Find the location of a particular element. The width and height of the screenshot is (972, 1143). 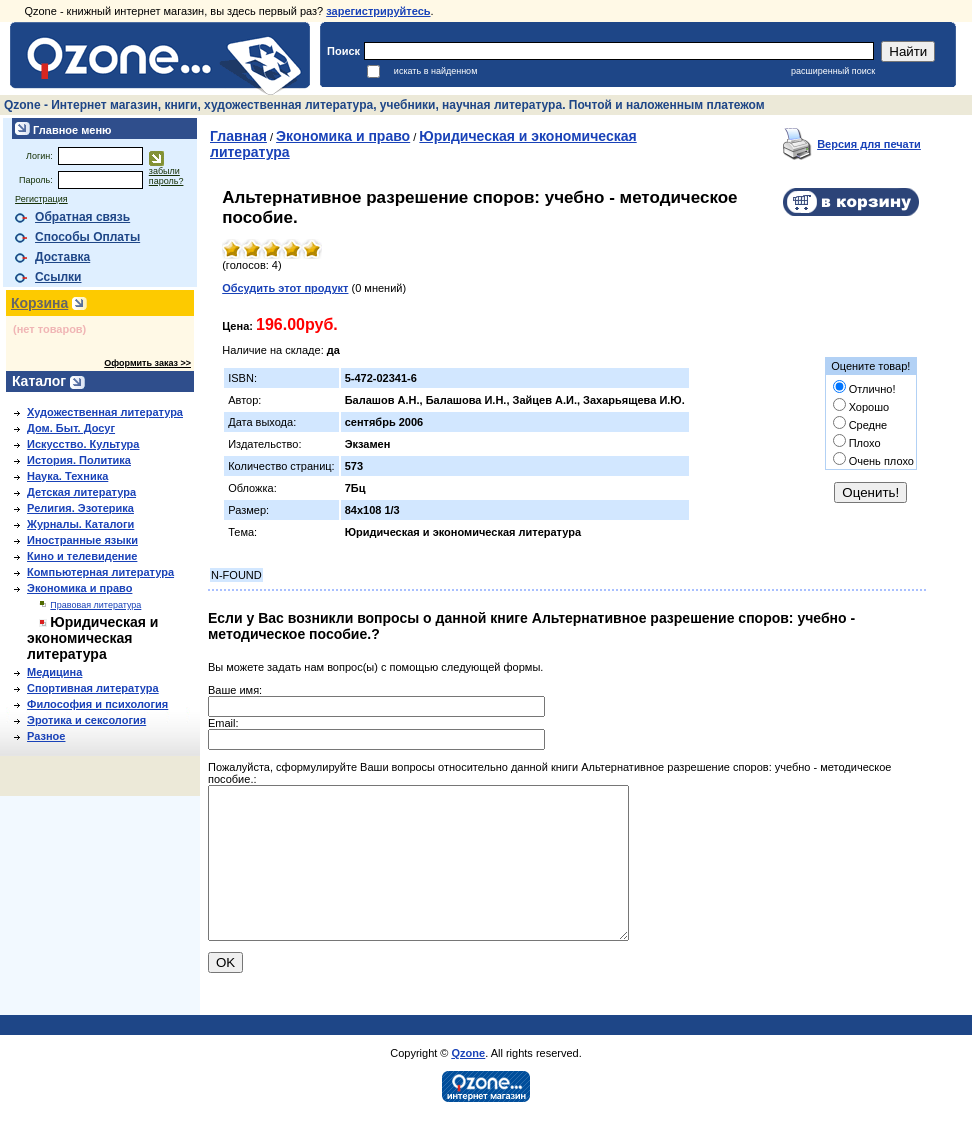

Дом. Быт. Досуг is located at coordinates (71, 428).